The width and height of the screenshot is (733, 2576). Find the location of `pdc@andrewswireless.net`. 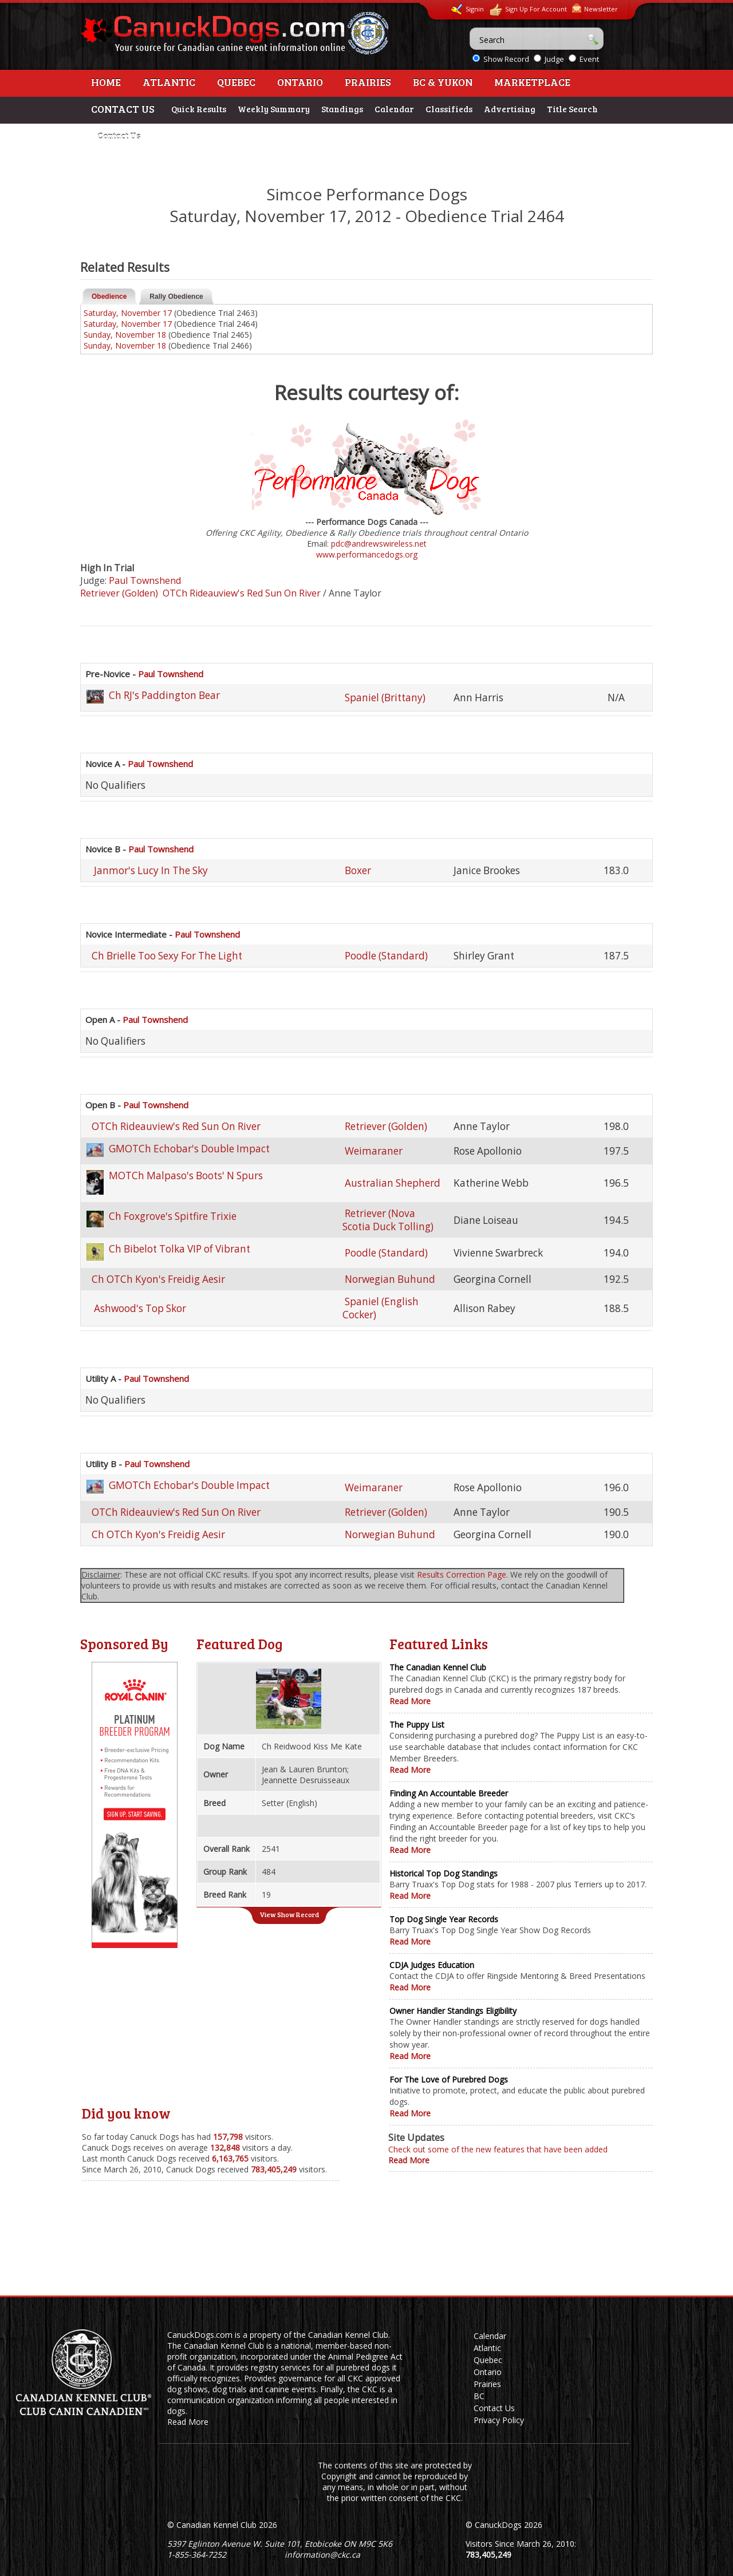

pdc@andrewswireless.net is located at coordinates (379, 543).